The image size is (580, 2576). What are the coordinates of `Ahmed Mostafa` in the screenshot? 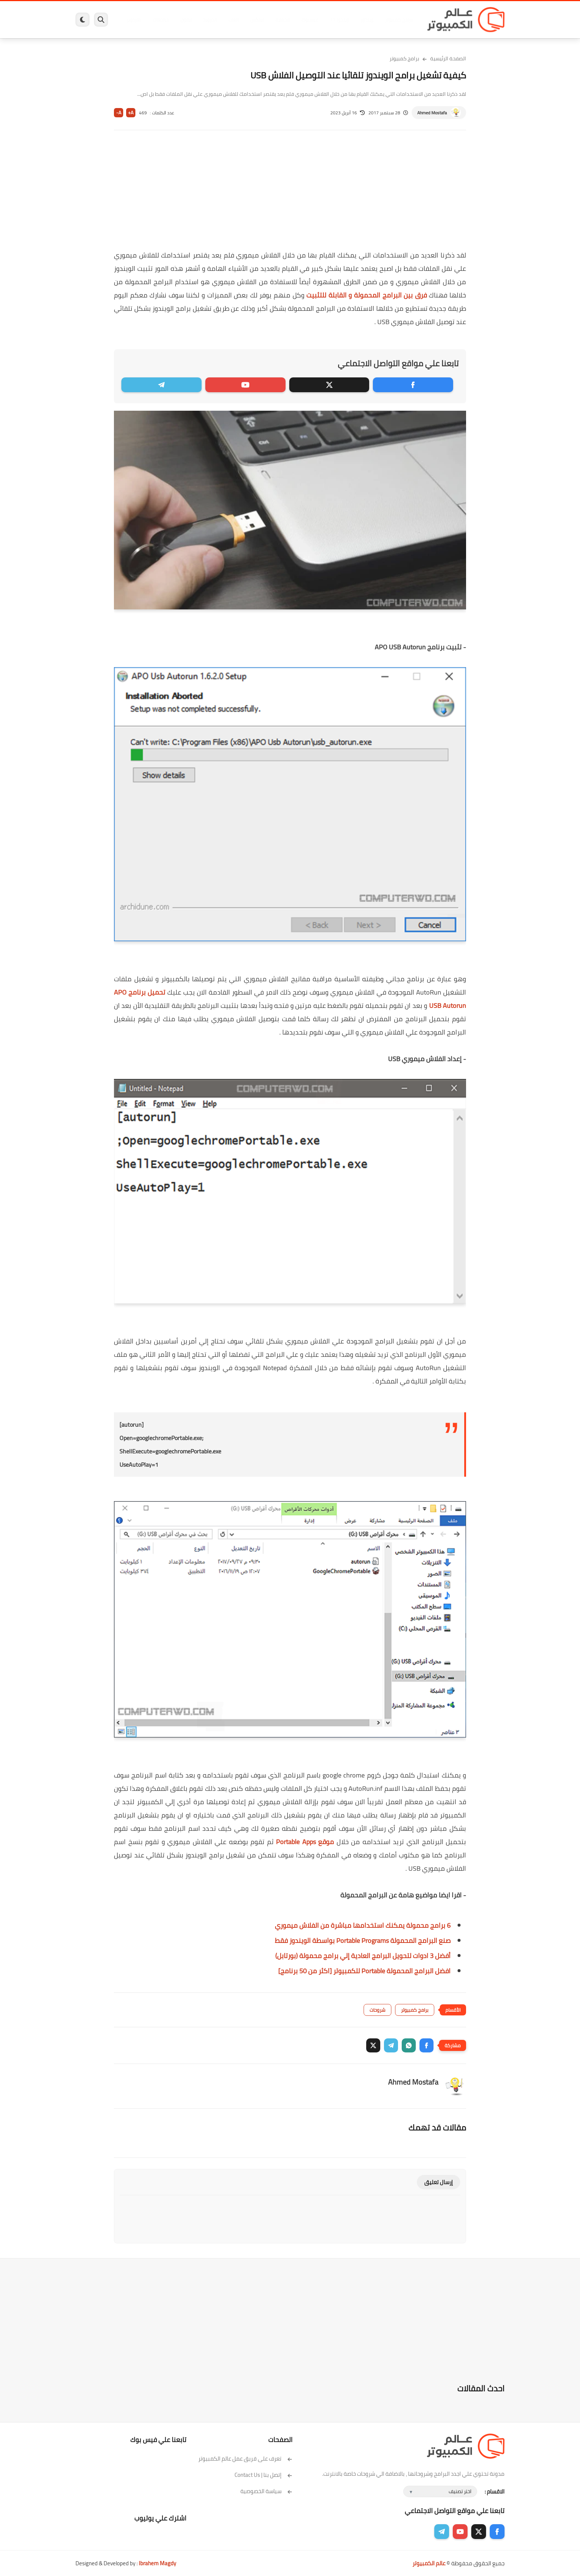 It's located at (432, 112).